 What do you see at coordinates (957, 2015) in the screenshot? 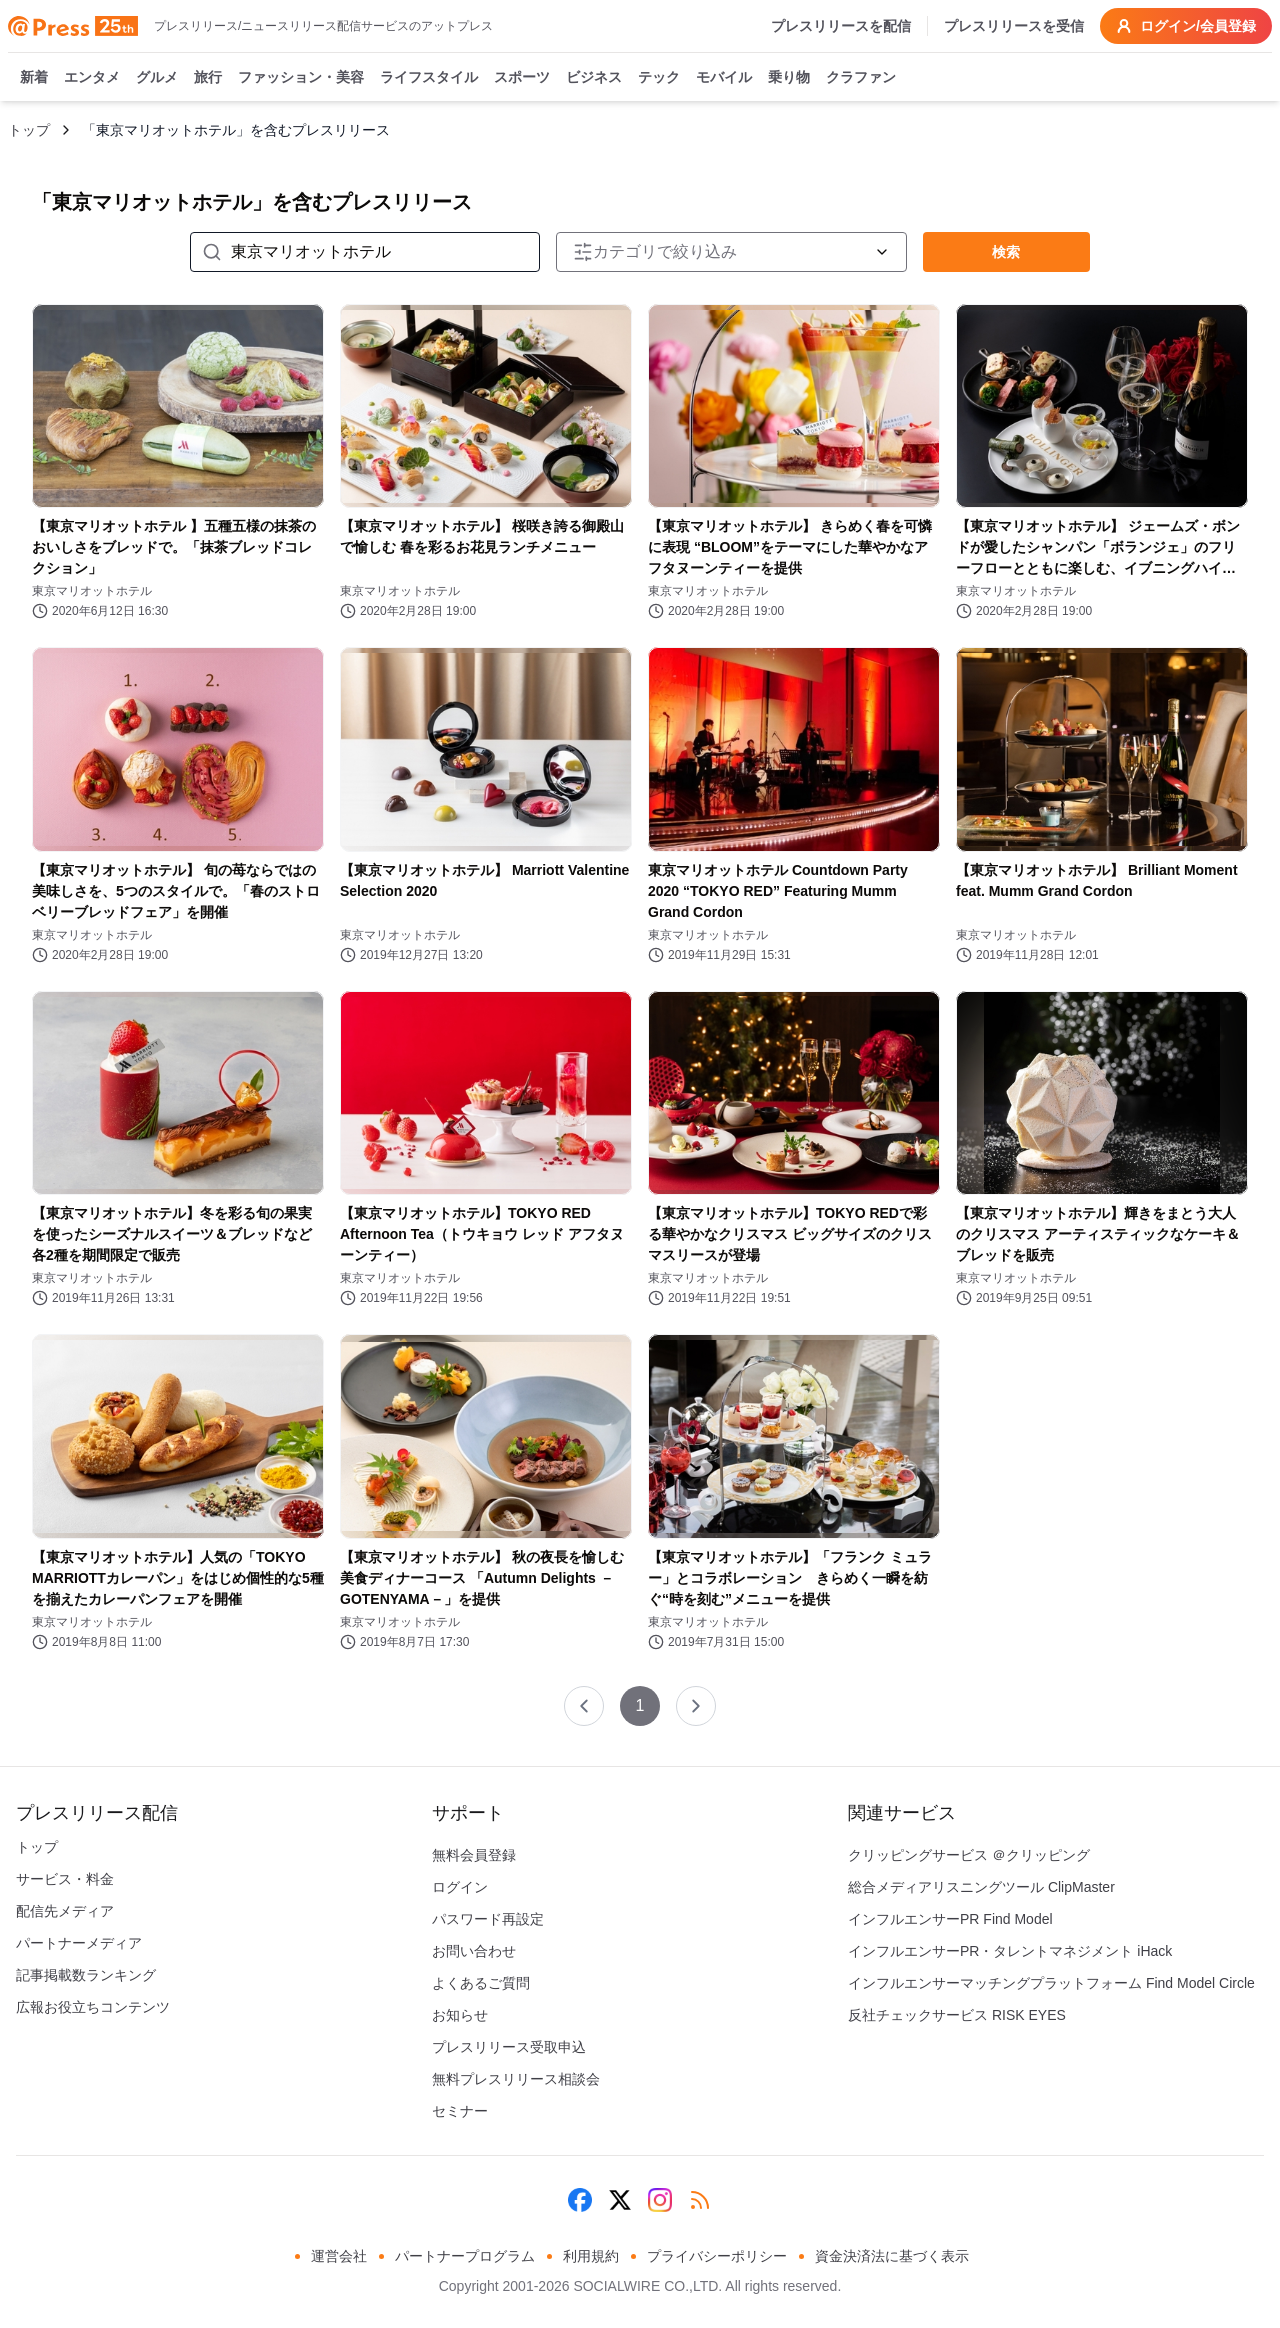
I see `反社チェックサービス RISK EYES` at bounding box center [957, 2015].